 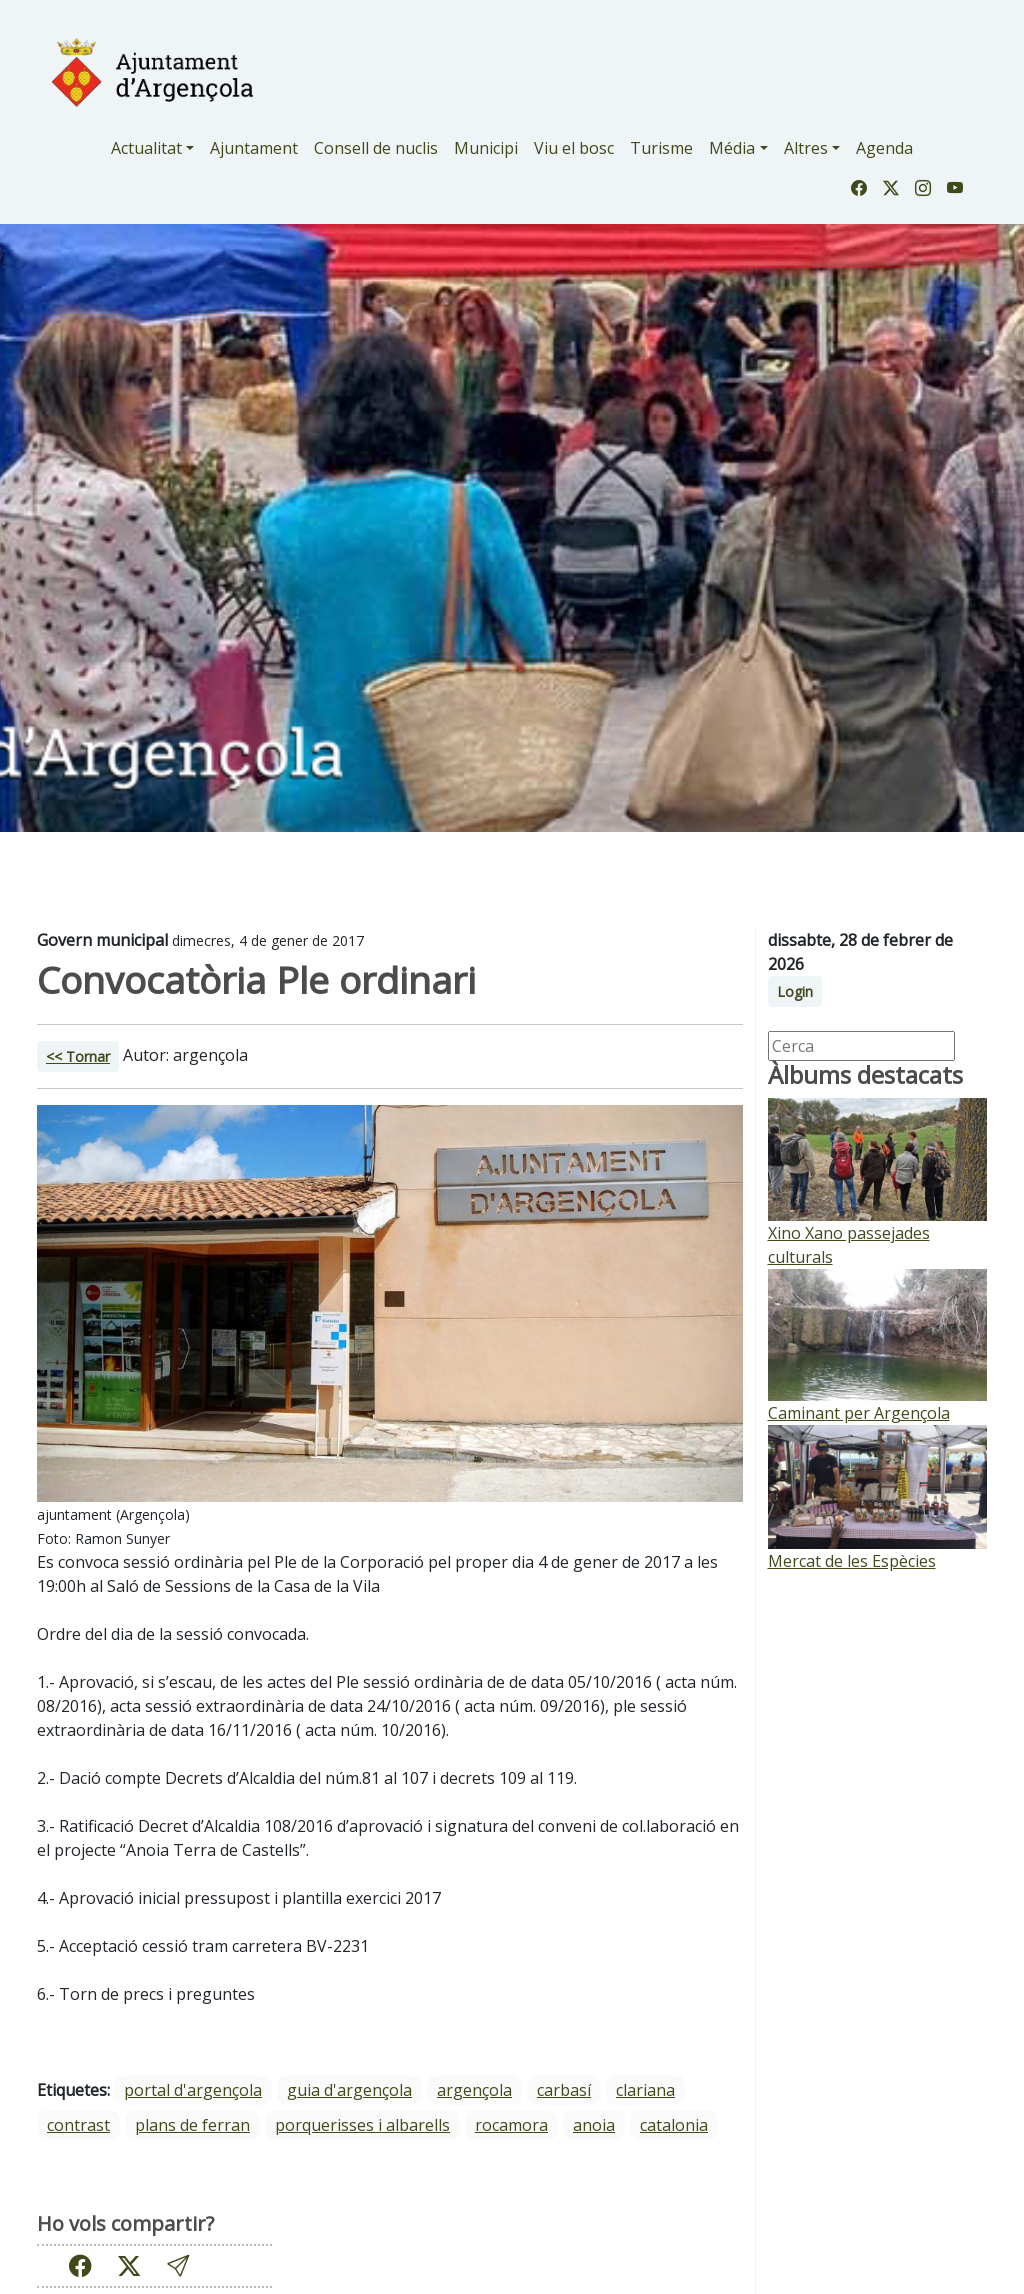 What do you see at coordinates (511, 2125) in the screenshot?
I see `Rocamora` at bounding box center [511, 2125].